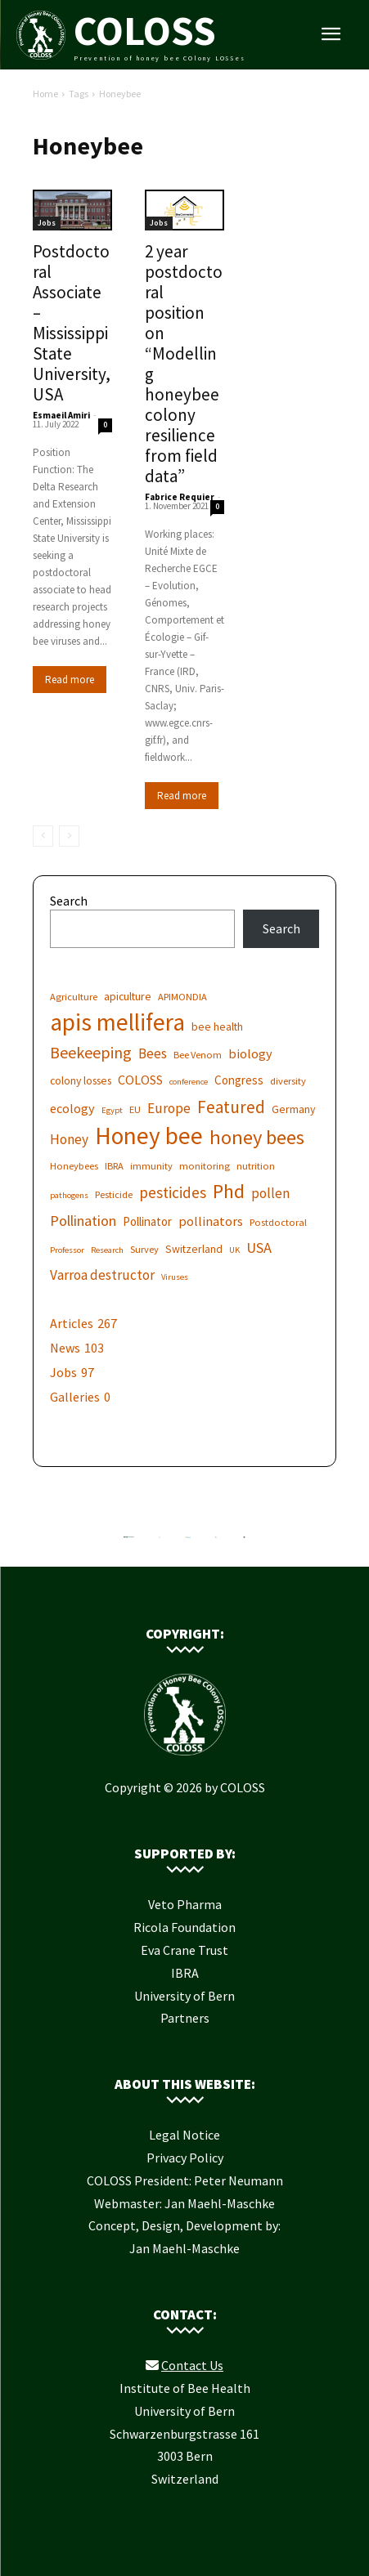 This screenshot has width=369, height=2576. I want to click on ecology [ecology (9 items)], so click(72, 1108).